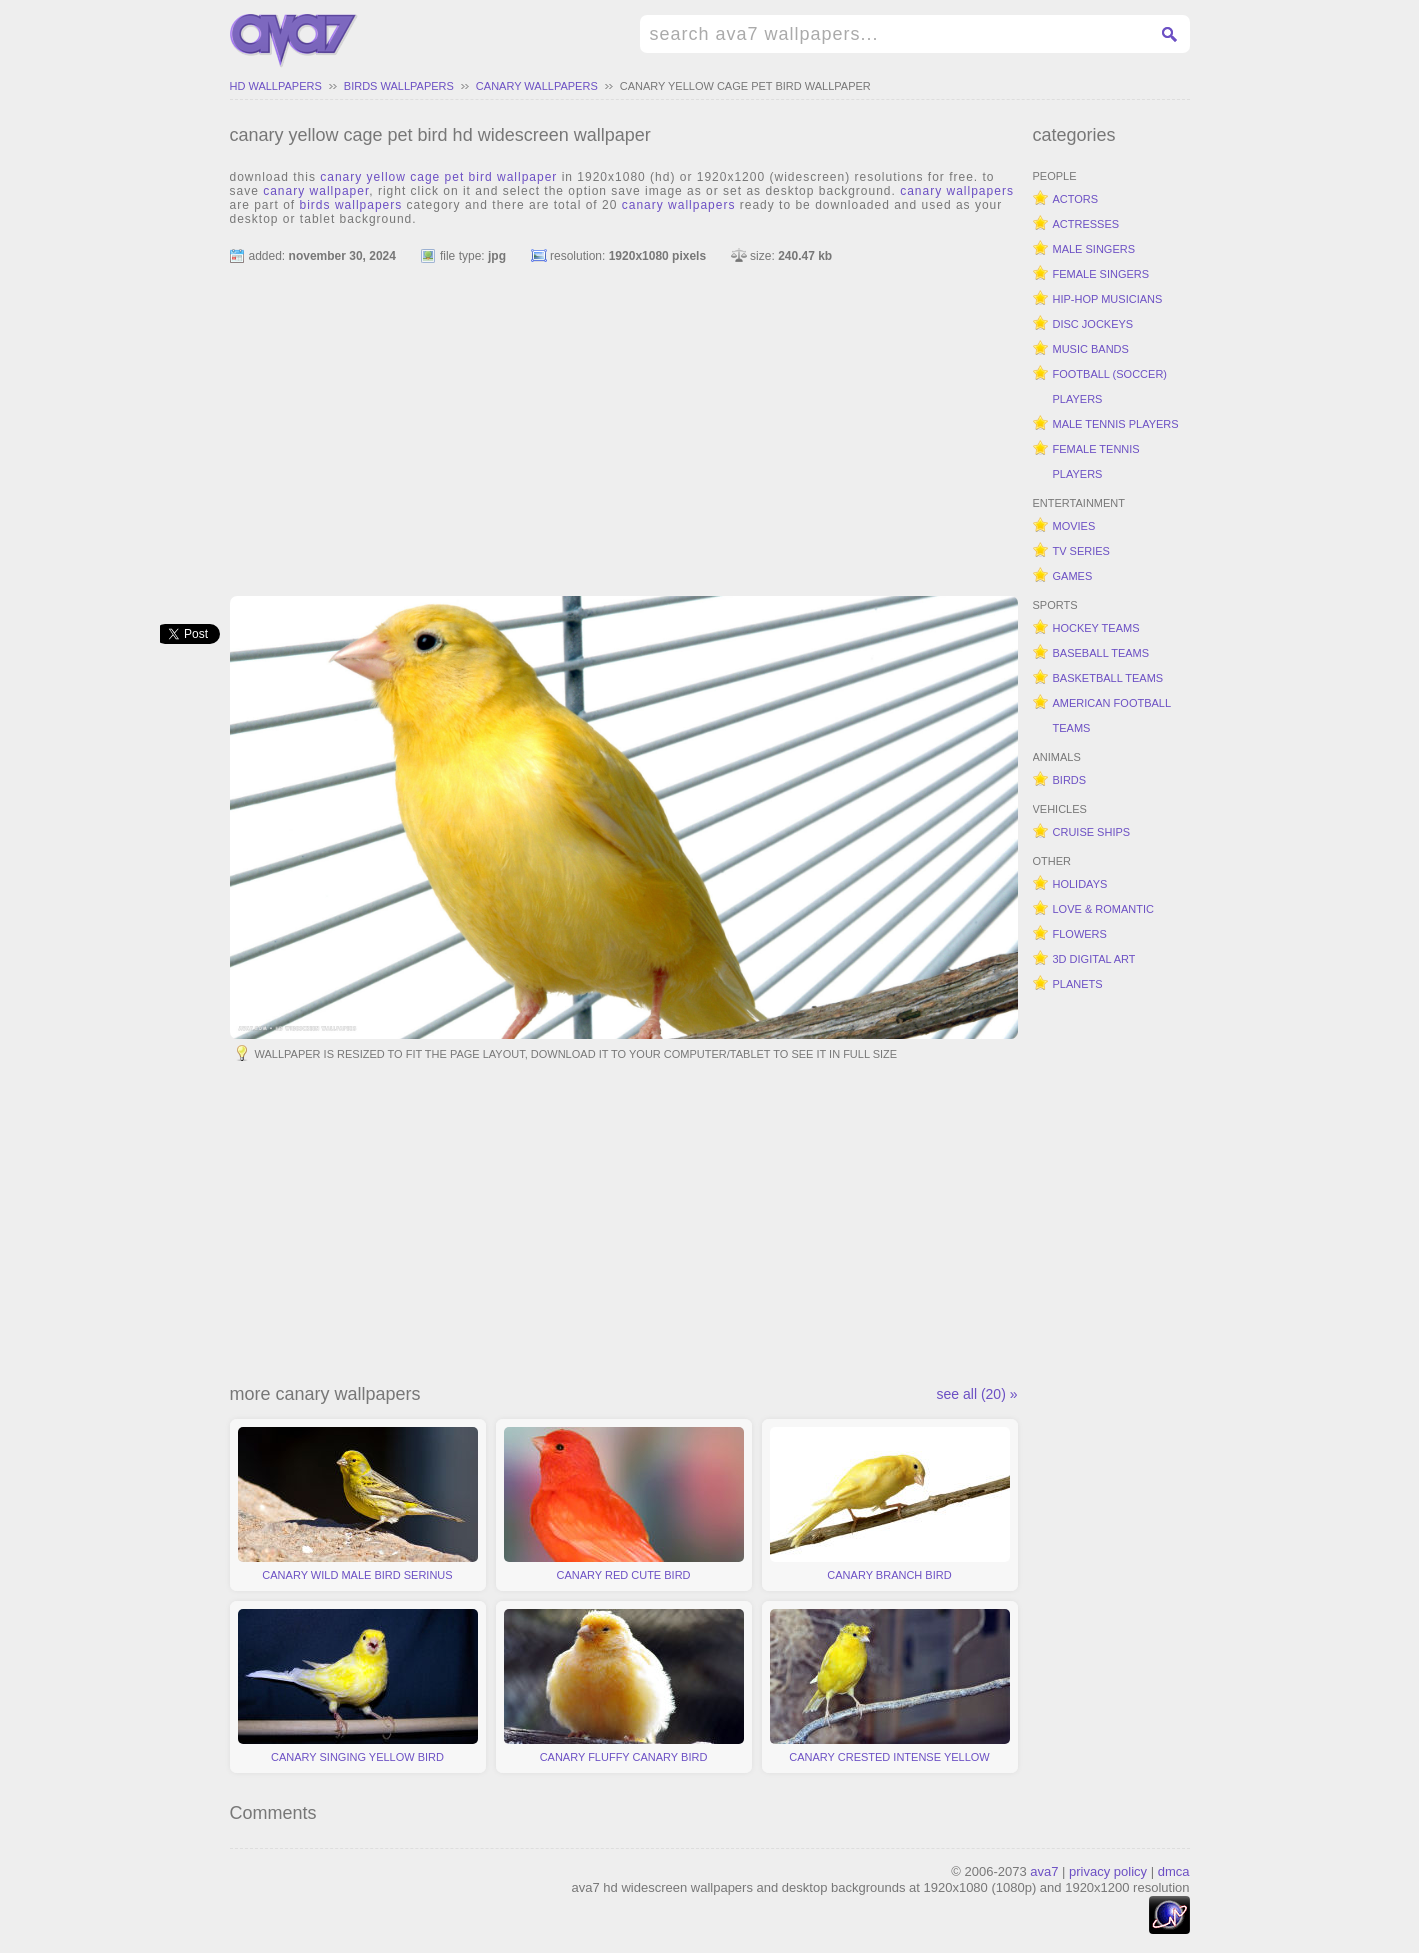  What do you see at coordinates (1112, 715) in the screenshot?
I see `american football teams` at bounding box center [1112, 715].